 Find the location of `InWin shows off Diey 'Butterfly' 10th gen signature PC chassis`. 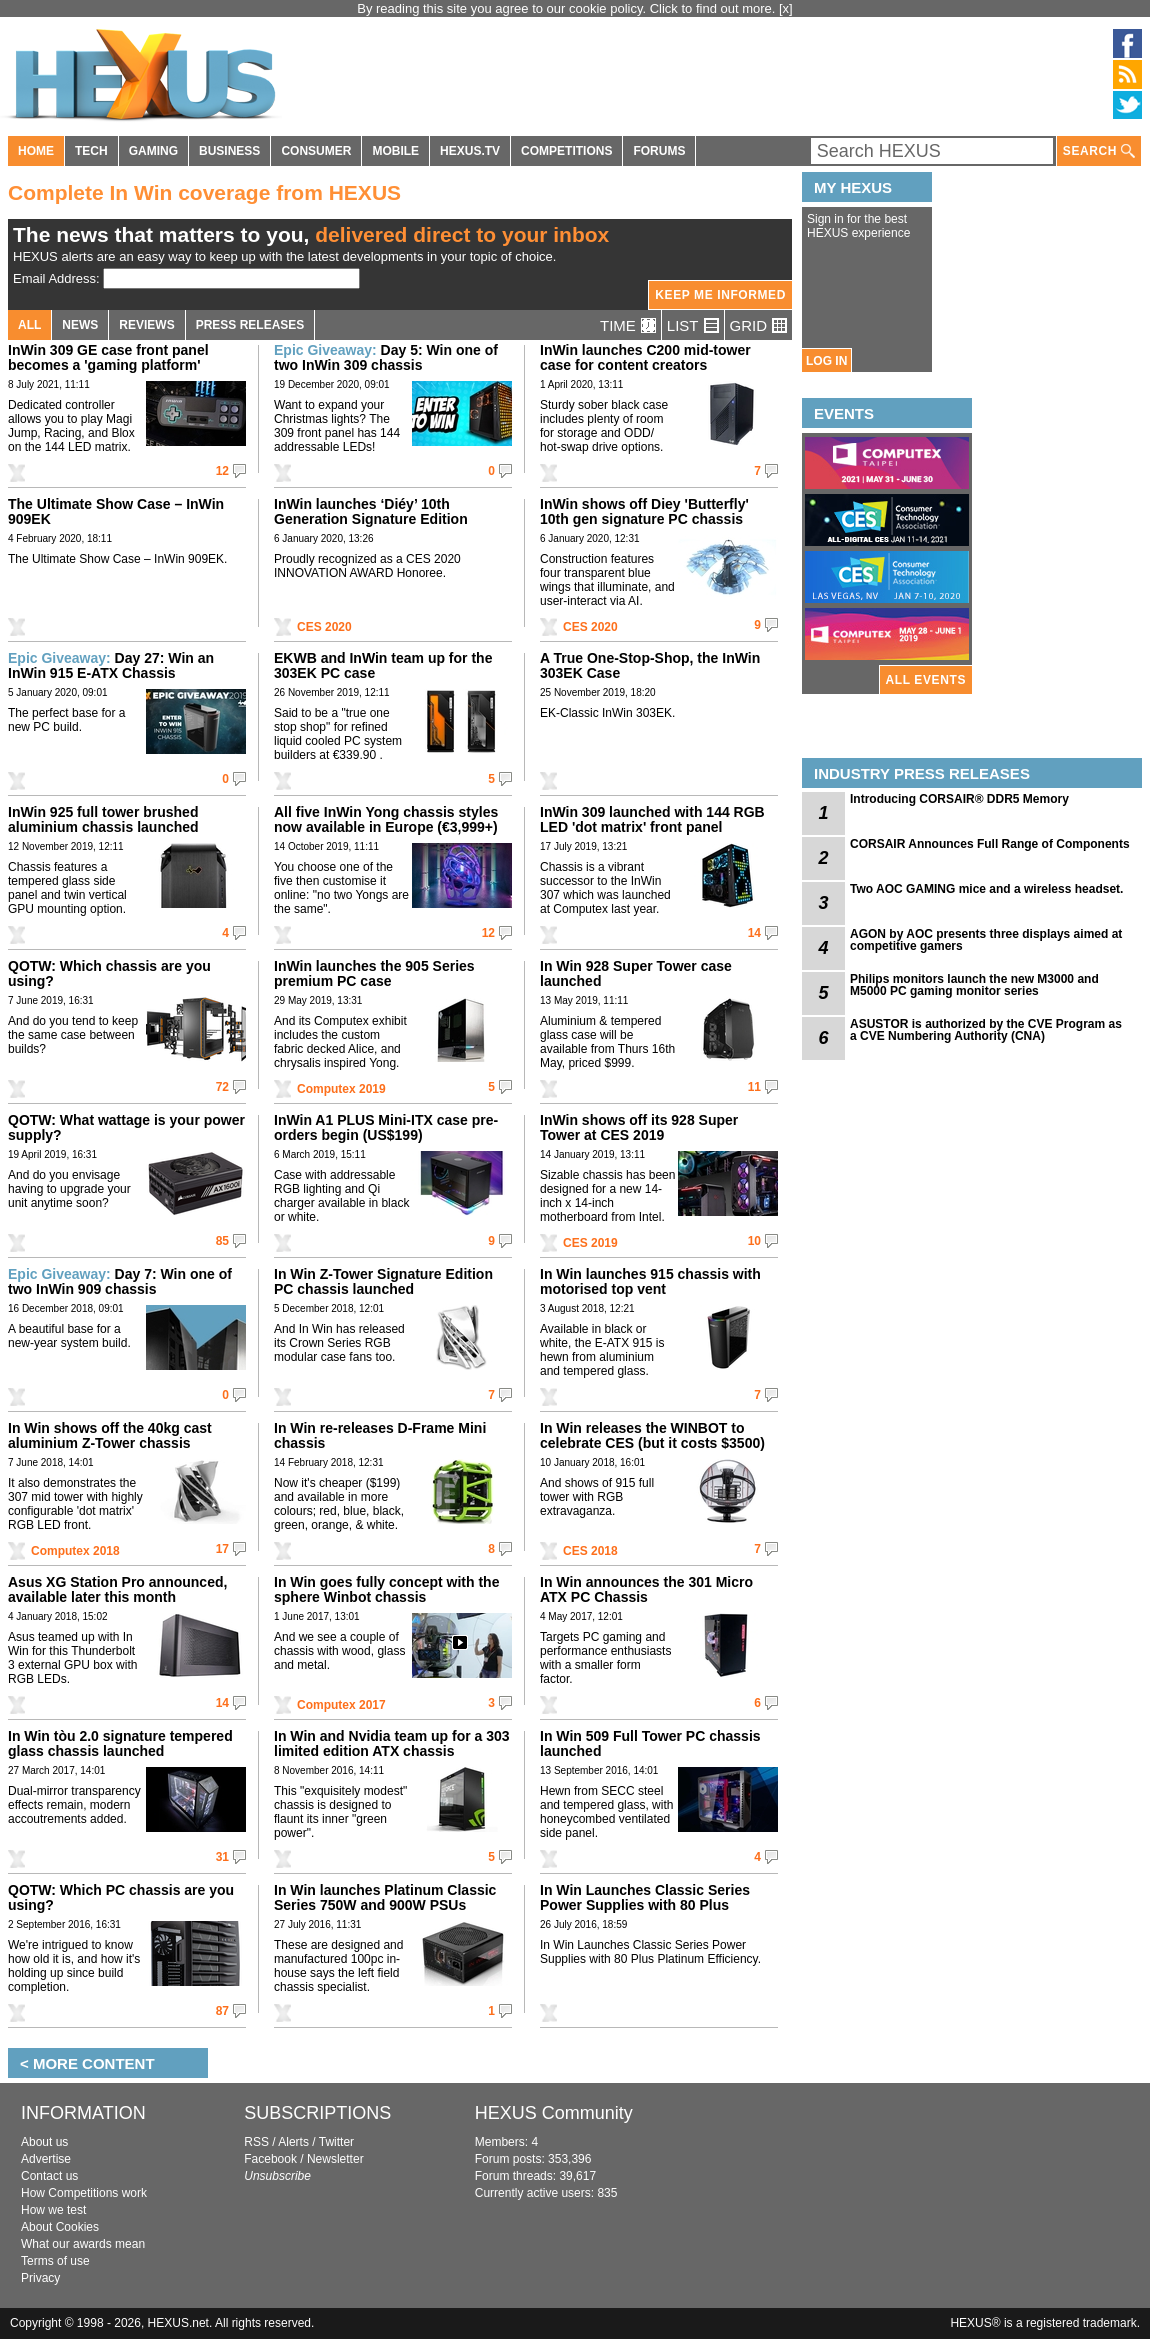

InWin shows off Diey 'Butterfly' 10th gen signature PC chassis is located at coordinates (644, 511).